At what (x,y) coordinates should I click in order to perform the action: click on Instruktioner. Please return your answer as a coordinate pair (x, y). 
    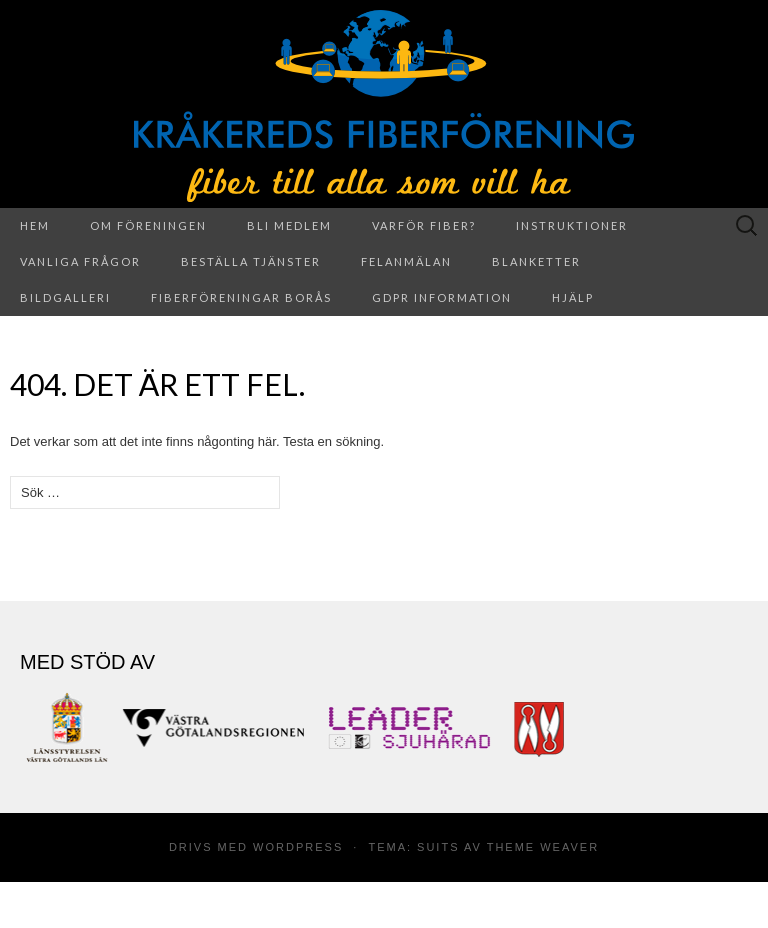
    Looking at the image, I should click on (572, 225).